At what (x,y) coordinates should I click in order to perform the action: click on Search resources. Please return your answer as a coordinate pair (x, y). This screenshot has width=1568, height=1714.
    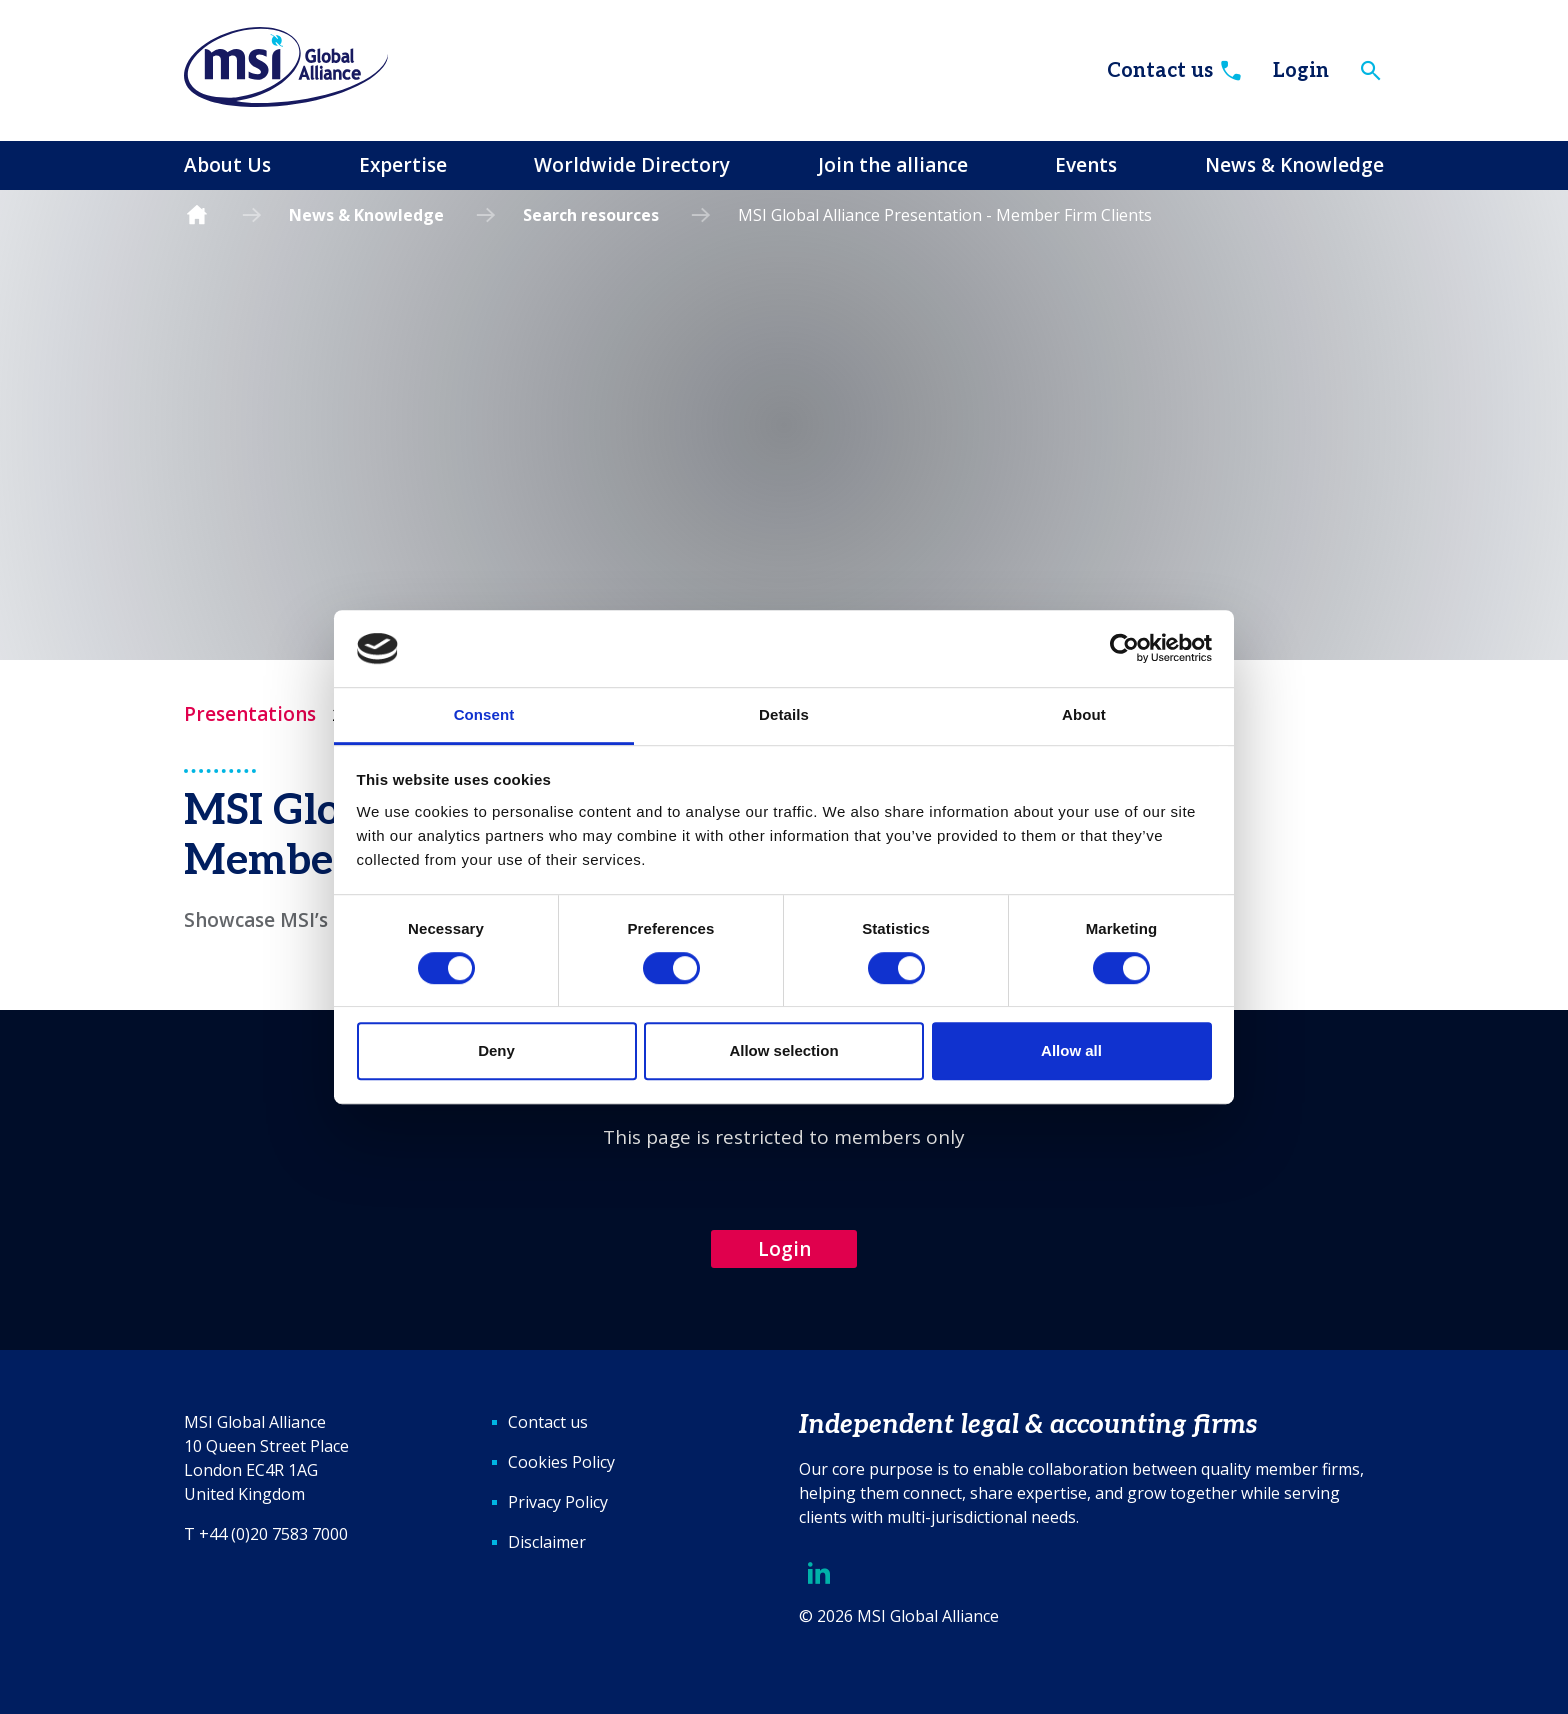
    Looking at the image, I should click on (591, 215).